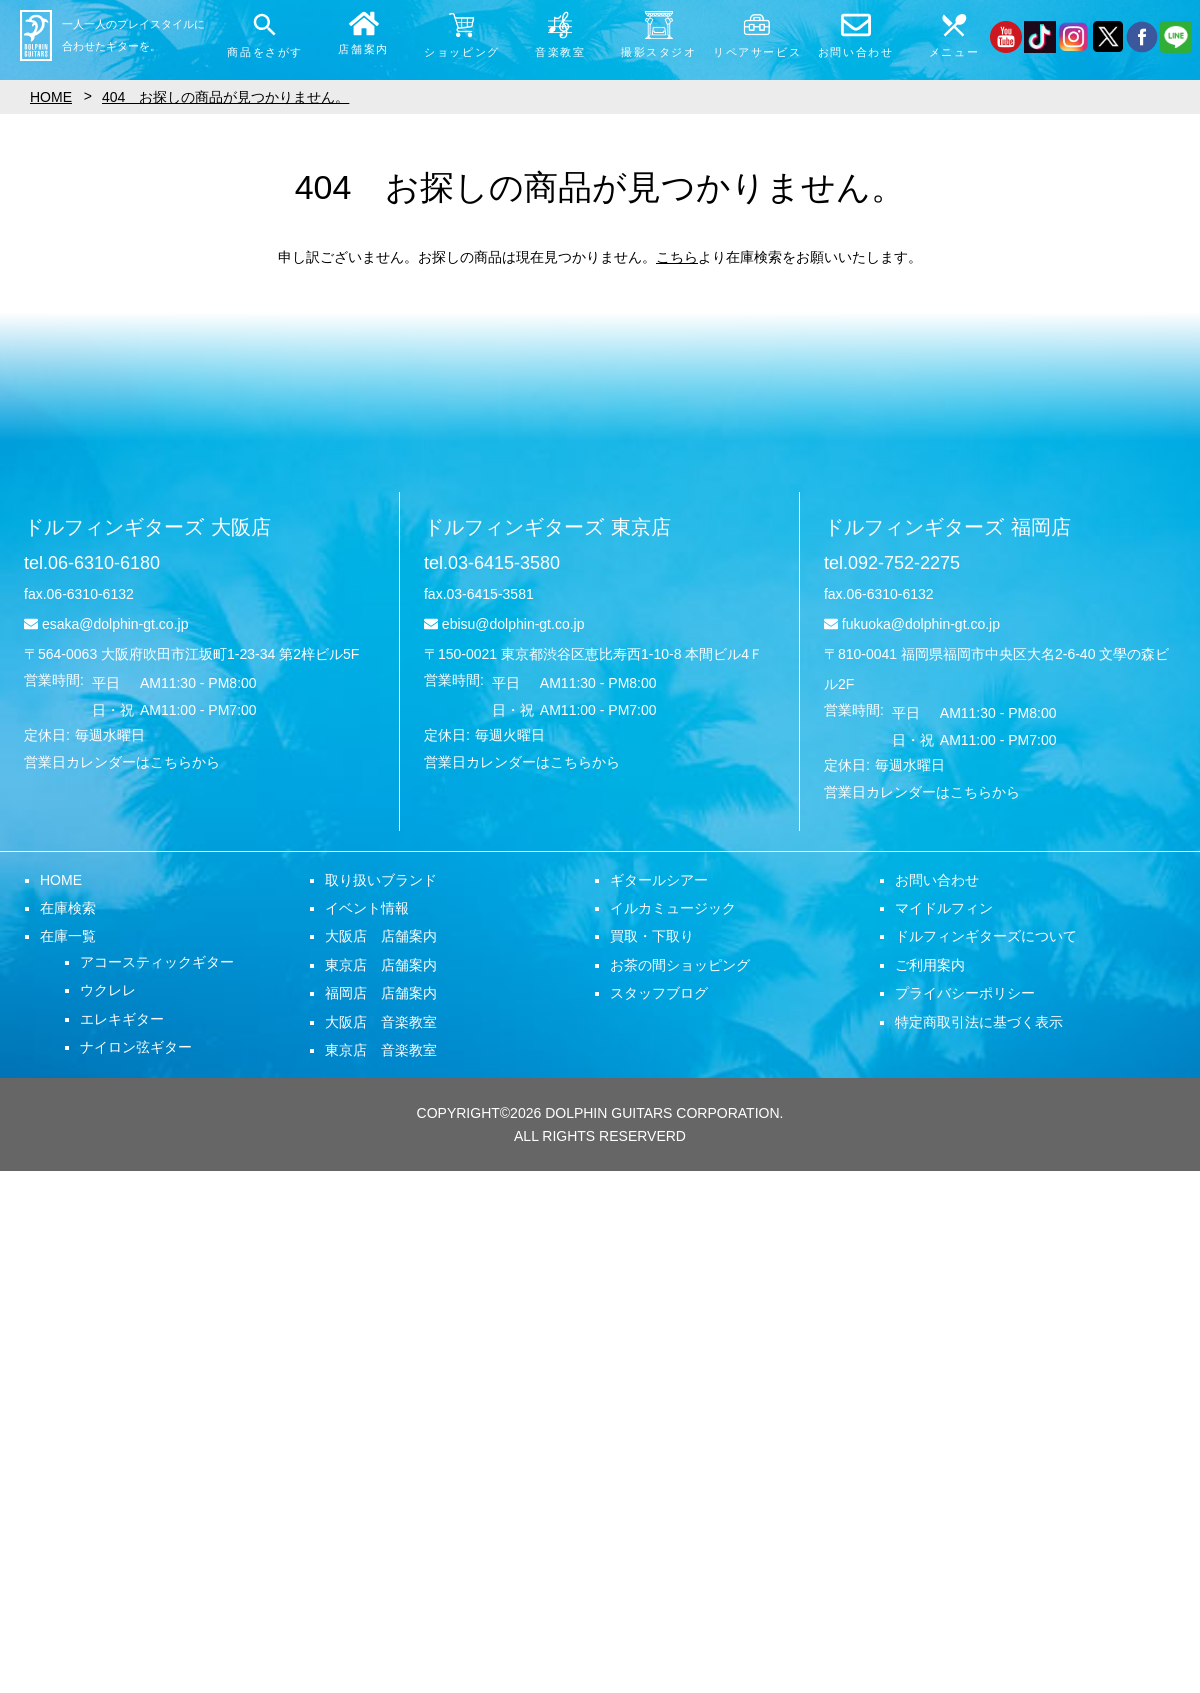 Image resolution: width=1200 pixels, height=1693 pixels. What do you see at coordinates (937, 880) in the screenshot?
I see `お問い合わせ` at bounding box center [937, 880].